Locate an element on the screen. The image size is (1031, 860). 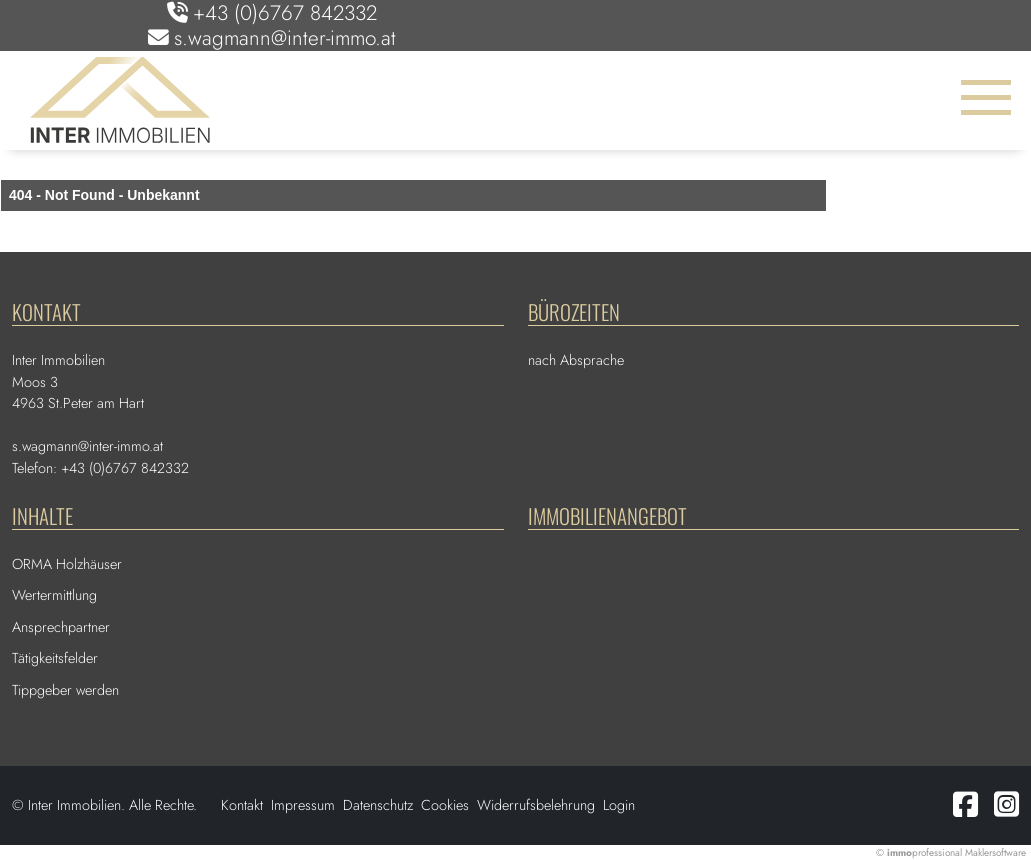
Login is located at coordinates (619, 805).